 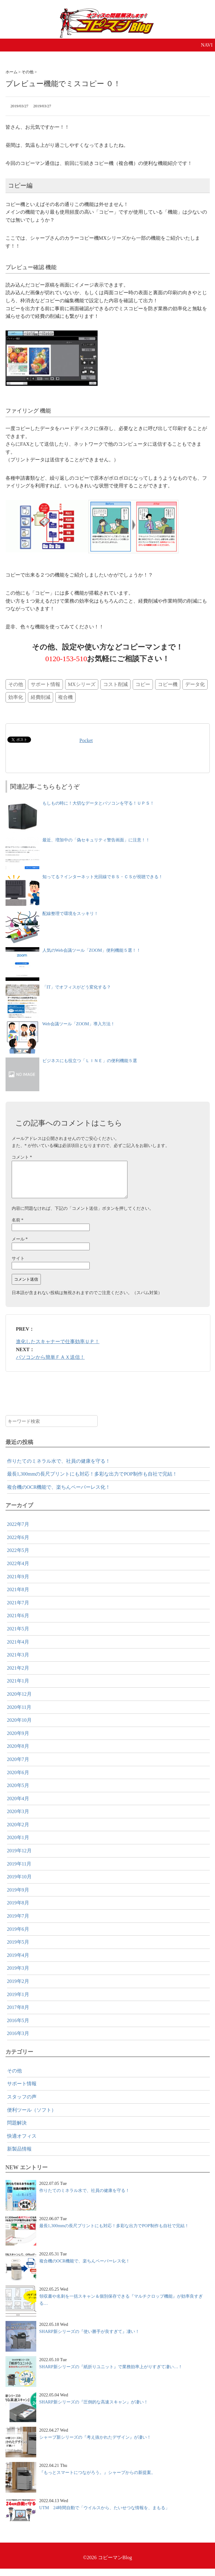 What do you see at coordinates (58, 1348) in the screenshot?
I see `進化したスキャナーで仕事効率ＵＰ！` at bounding box center [58, 1348].